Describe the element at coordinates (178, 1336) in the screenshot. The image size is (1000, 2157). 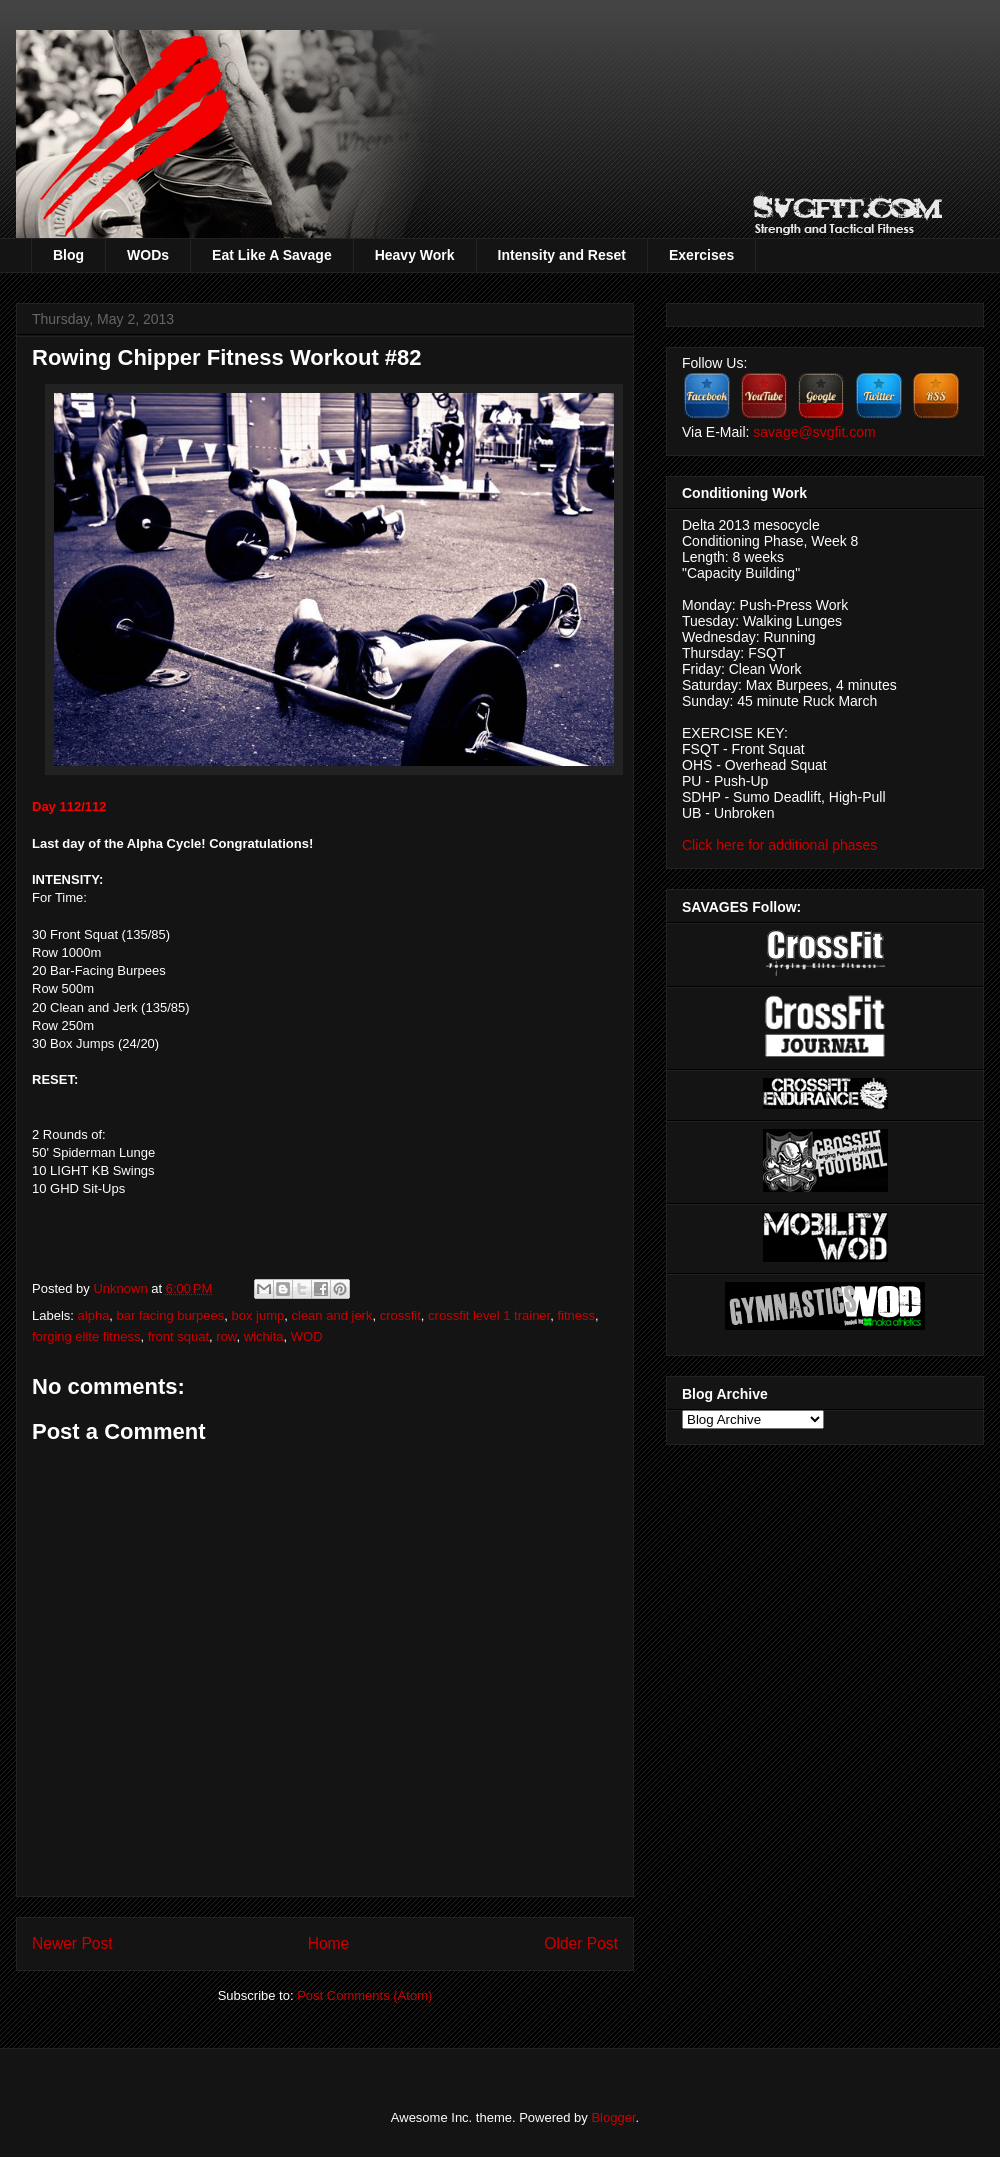
I see `front squat` at that location.